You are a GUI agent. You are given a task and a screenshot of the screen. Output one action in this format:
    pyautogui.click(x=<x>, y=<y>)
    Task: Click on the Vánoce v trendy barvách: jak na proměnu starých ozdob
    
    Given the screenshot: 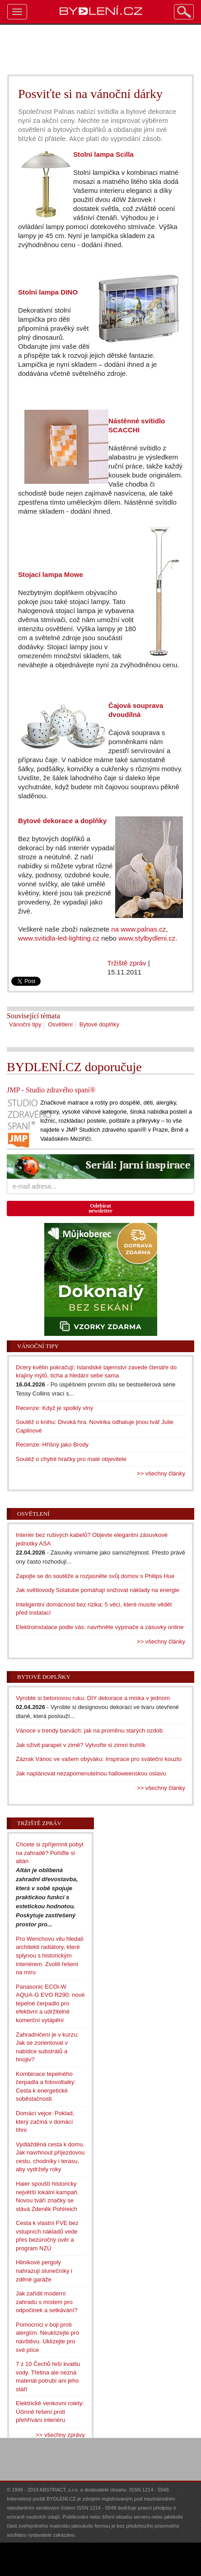 What is the action you would take?
    pyautogui.click(x=89, y=1730)
    